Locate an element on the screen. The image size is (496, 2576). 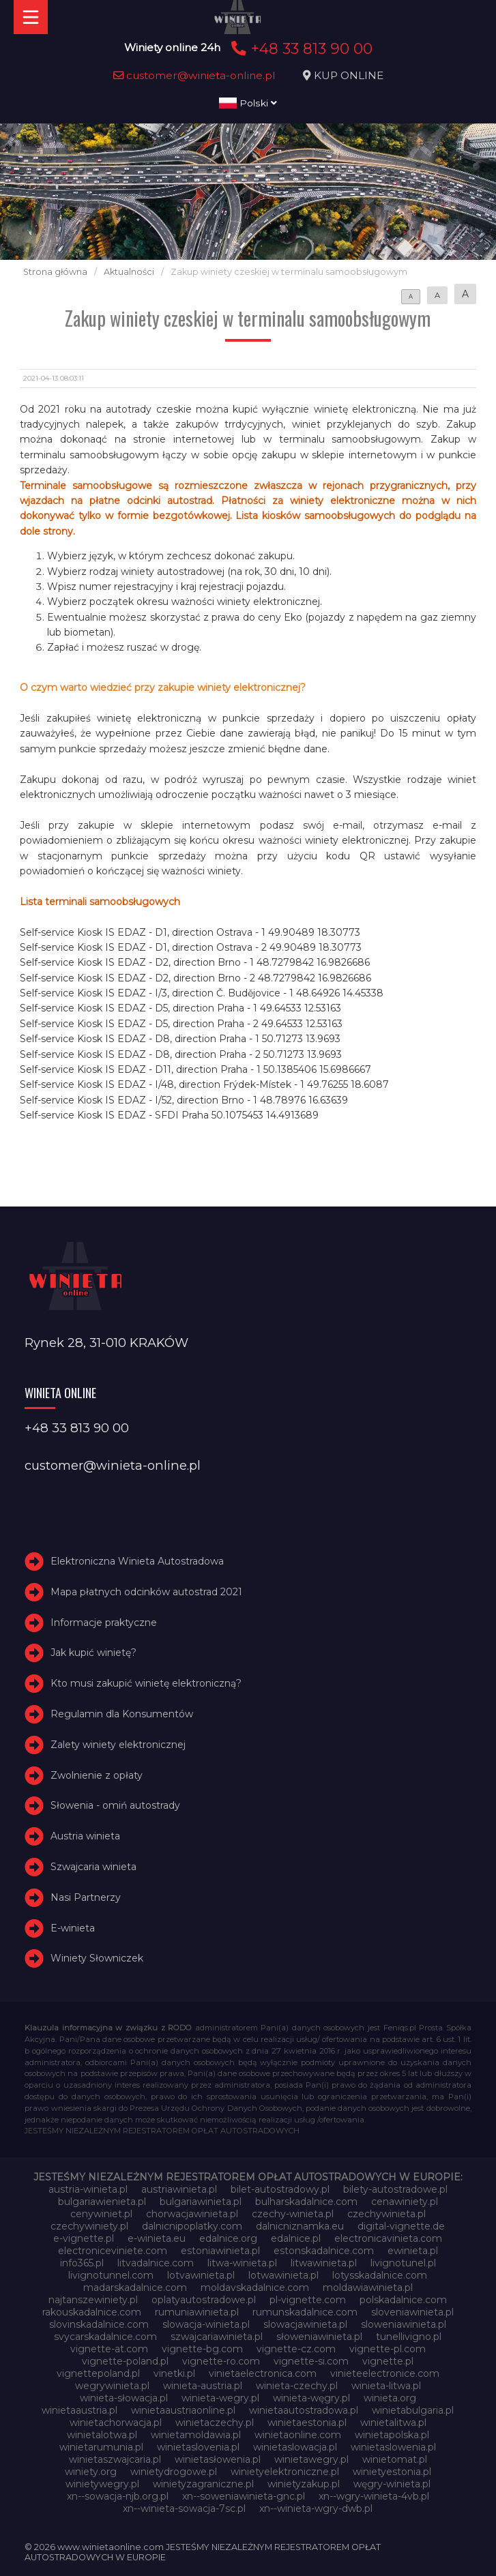
Elektroniczna Winieta Autostradowa is located at coordinates (137, 1561).